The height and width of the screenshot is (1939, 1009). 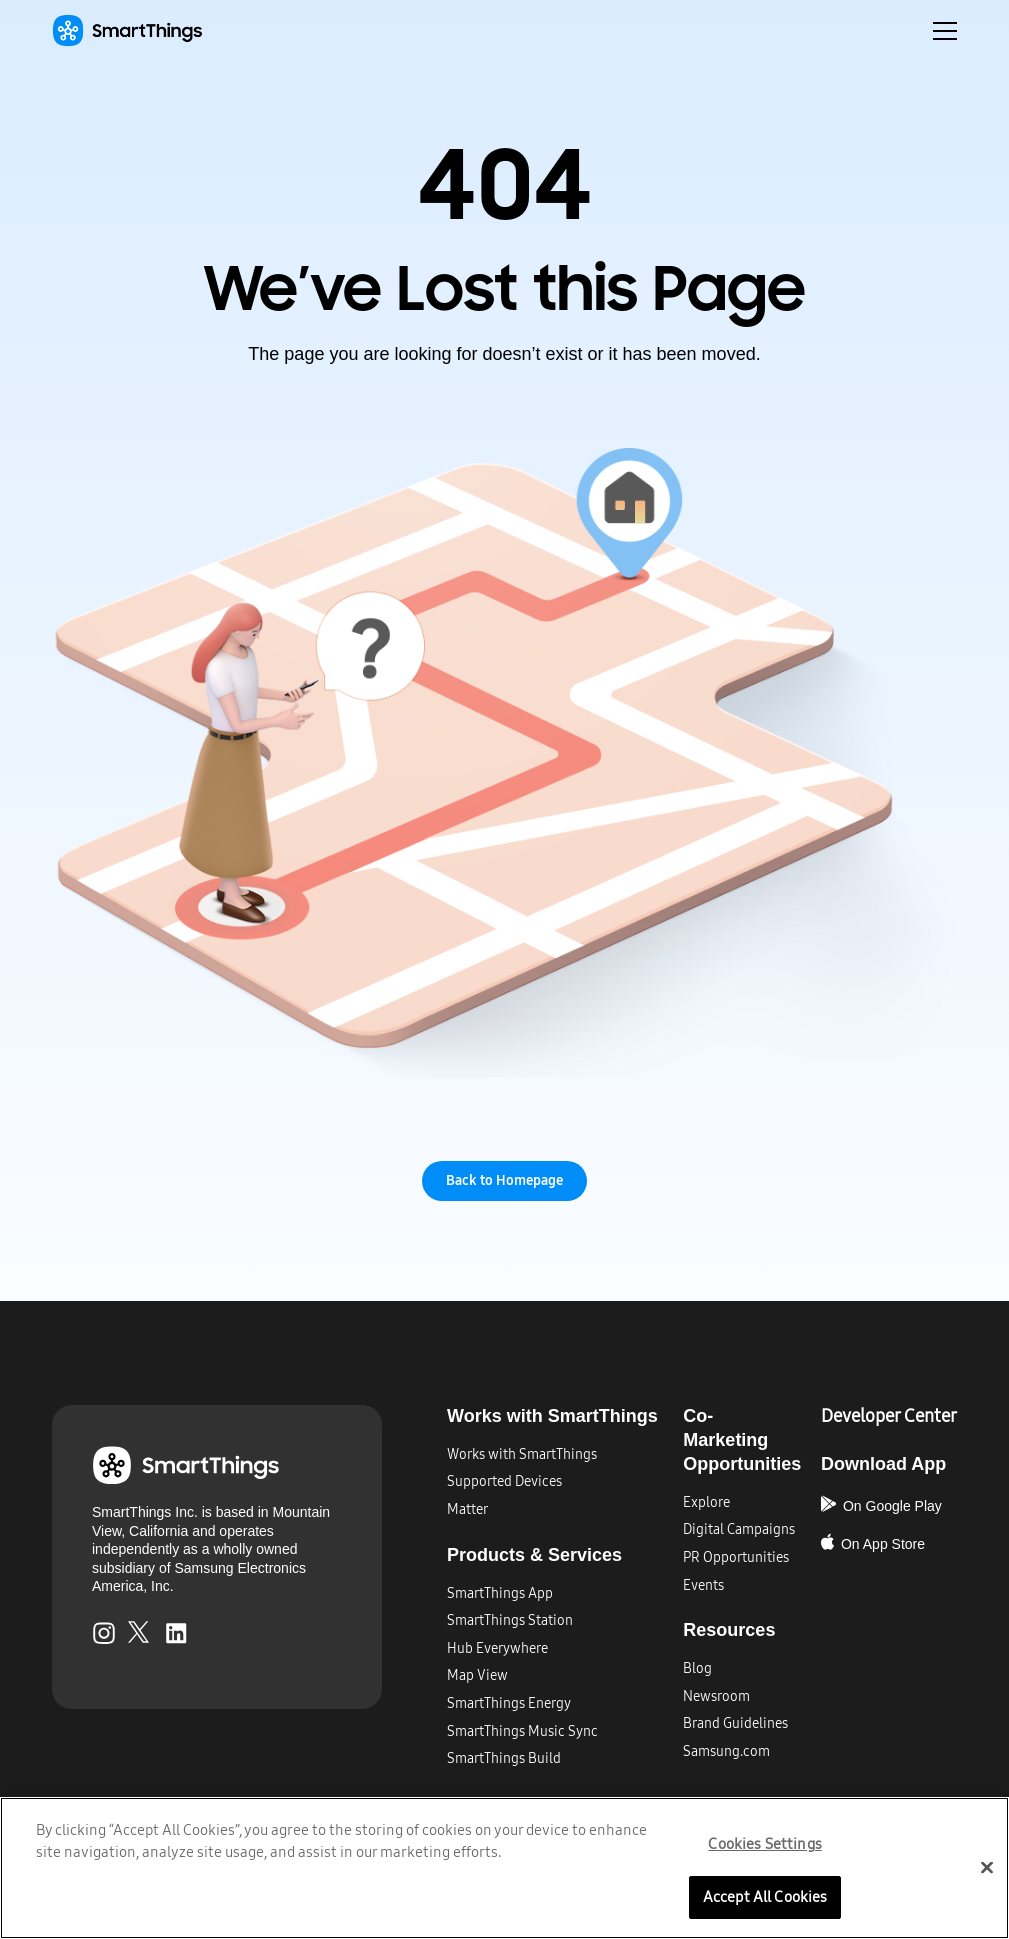 What do you see at coordinates (706, 1502) in the screenshot?
I see `Explore` at bounding box center [706, 1502].